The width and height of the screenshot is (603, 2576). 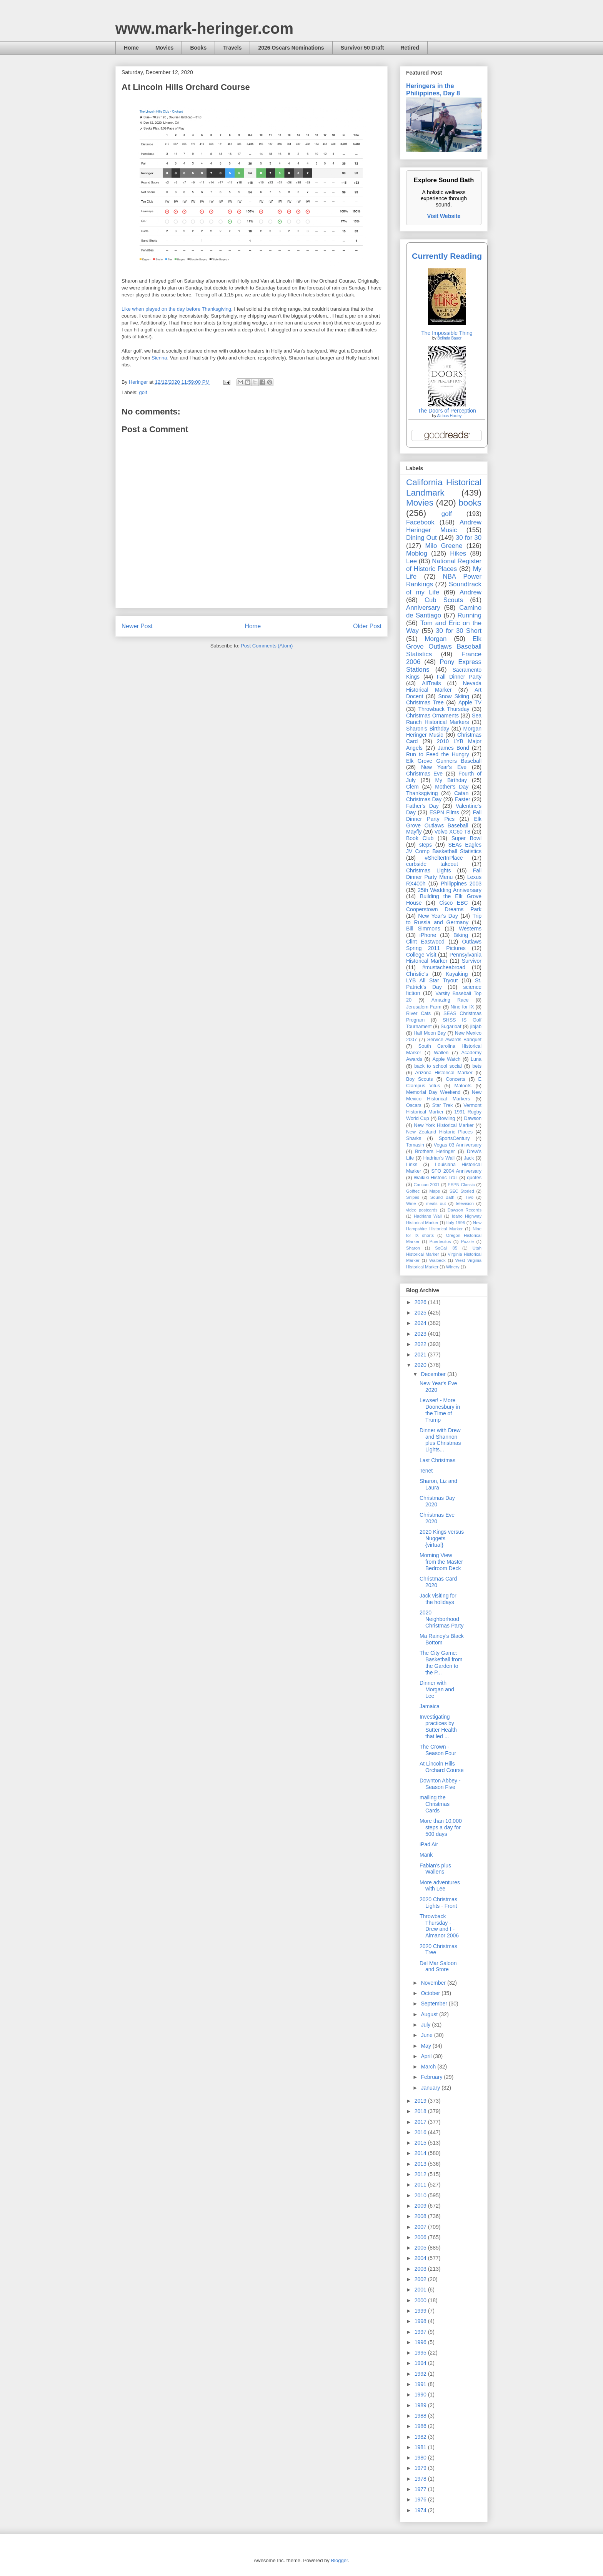 I want to click on Run to Feed the Hungry, so click(x=437, y=754).